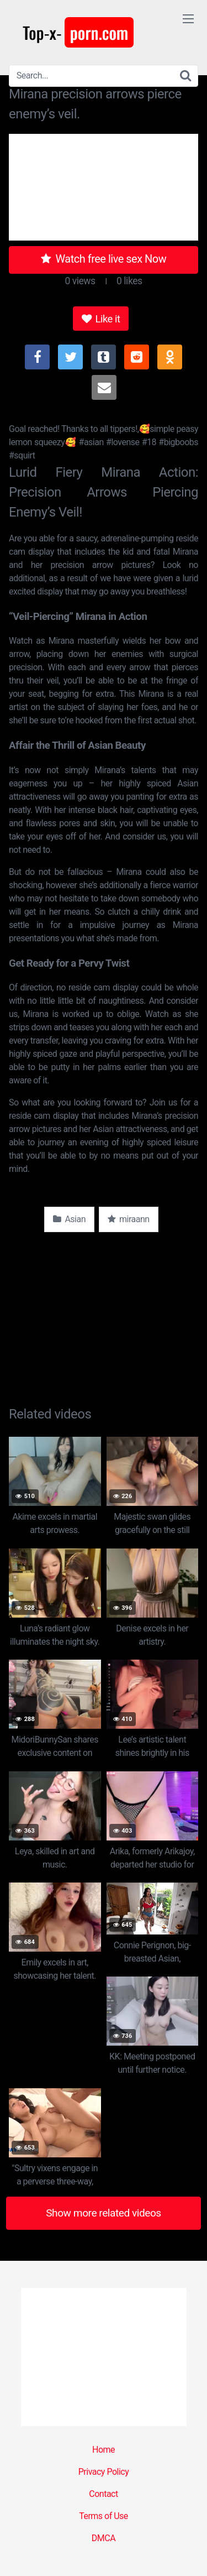 This screenshot has width=207, height=2576. I want to click on Watch free live sex Now, so click(104, 258).